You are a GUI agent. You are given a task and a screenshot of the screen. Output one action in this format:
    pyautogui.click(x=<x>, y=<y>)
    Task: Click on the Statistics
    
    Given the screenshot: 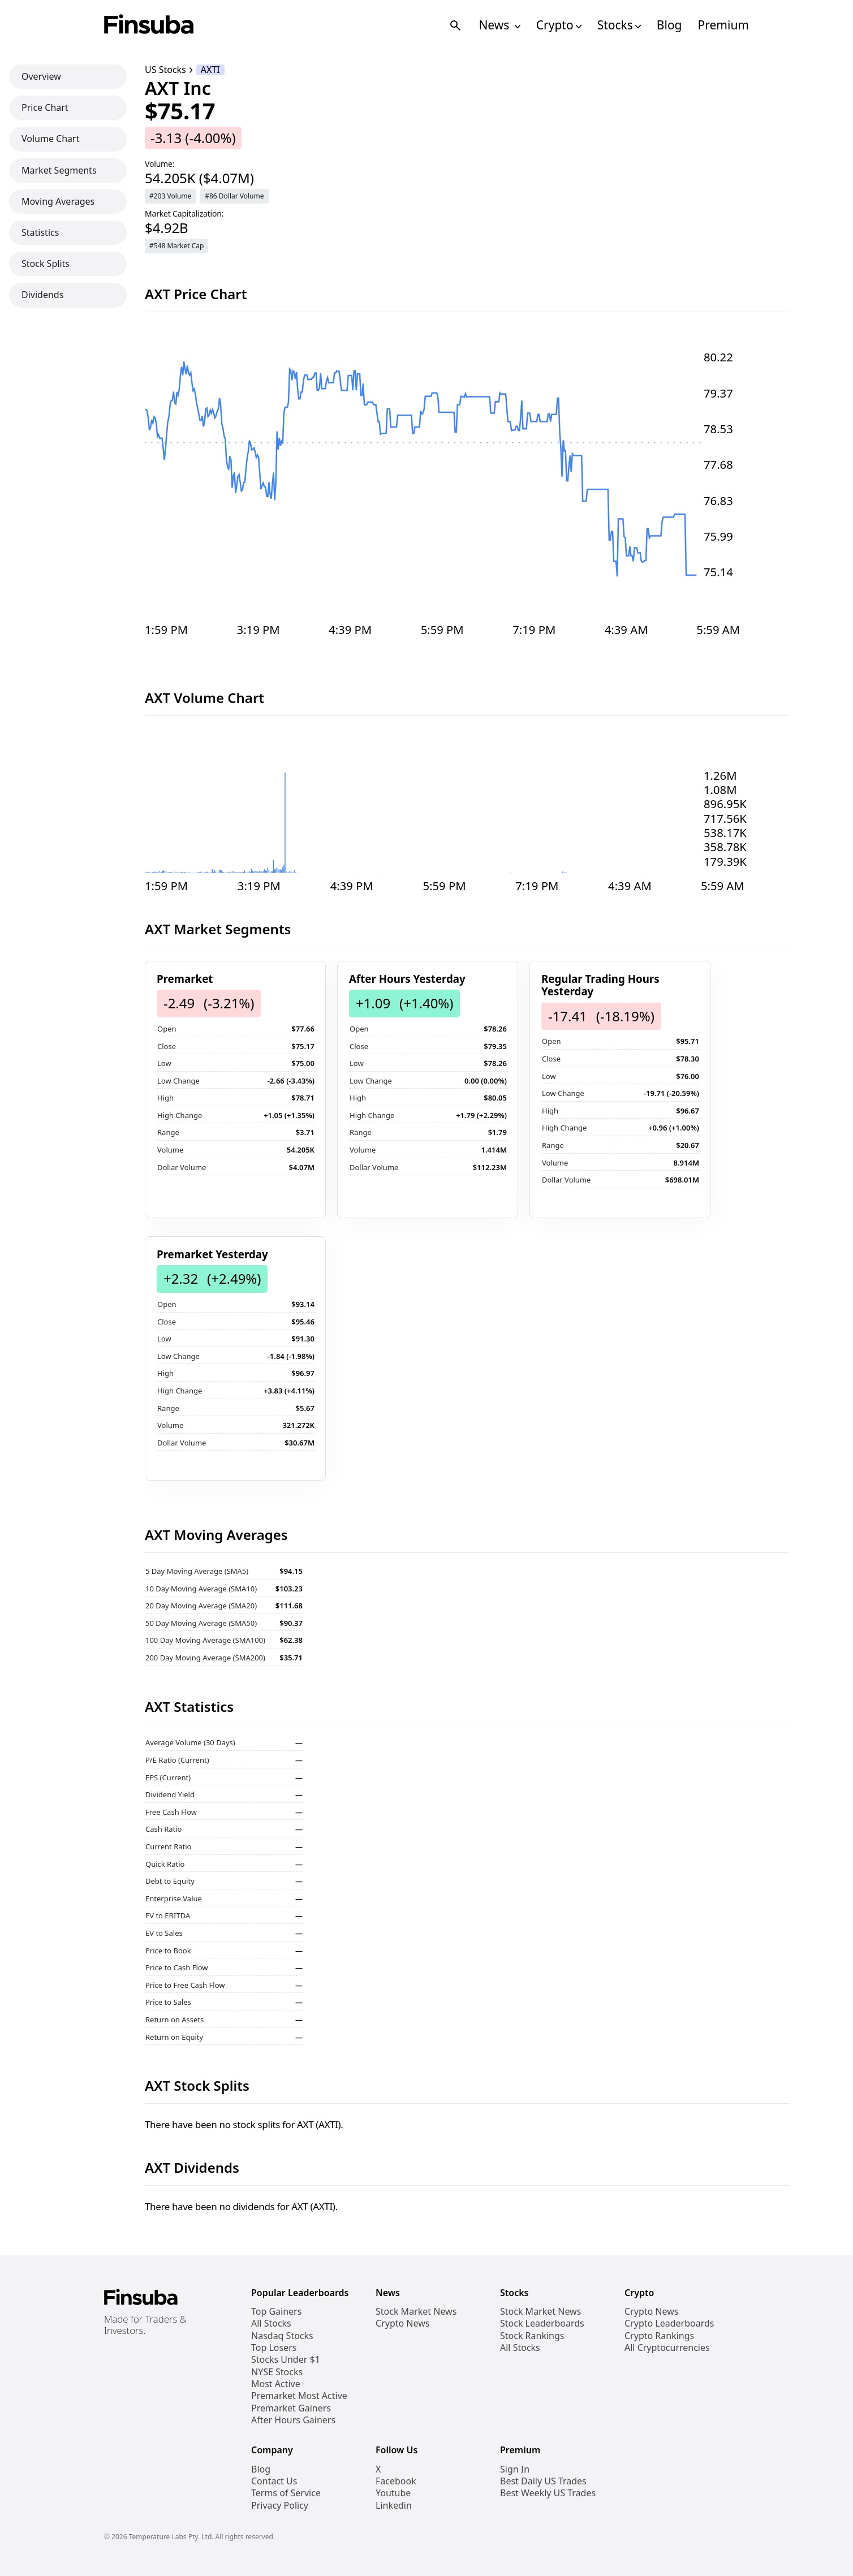 What is the action you would take?
    pyautogui.click(x=40, y=232)
    